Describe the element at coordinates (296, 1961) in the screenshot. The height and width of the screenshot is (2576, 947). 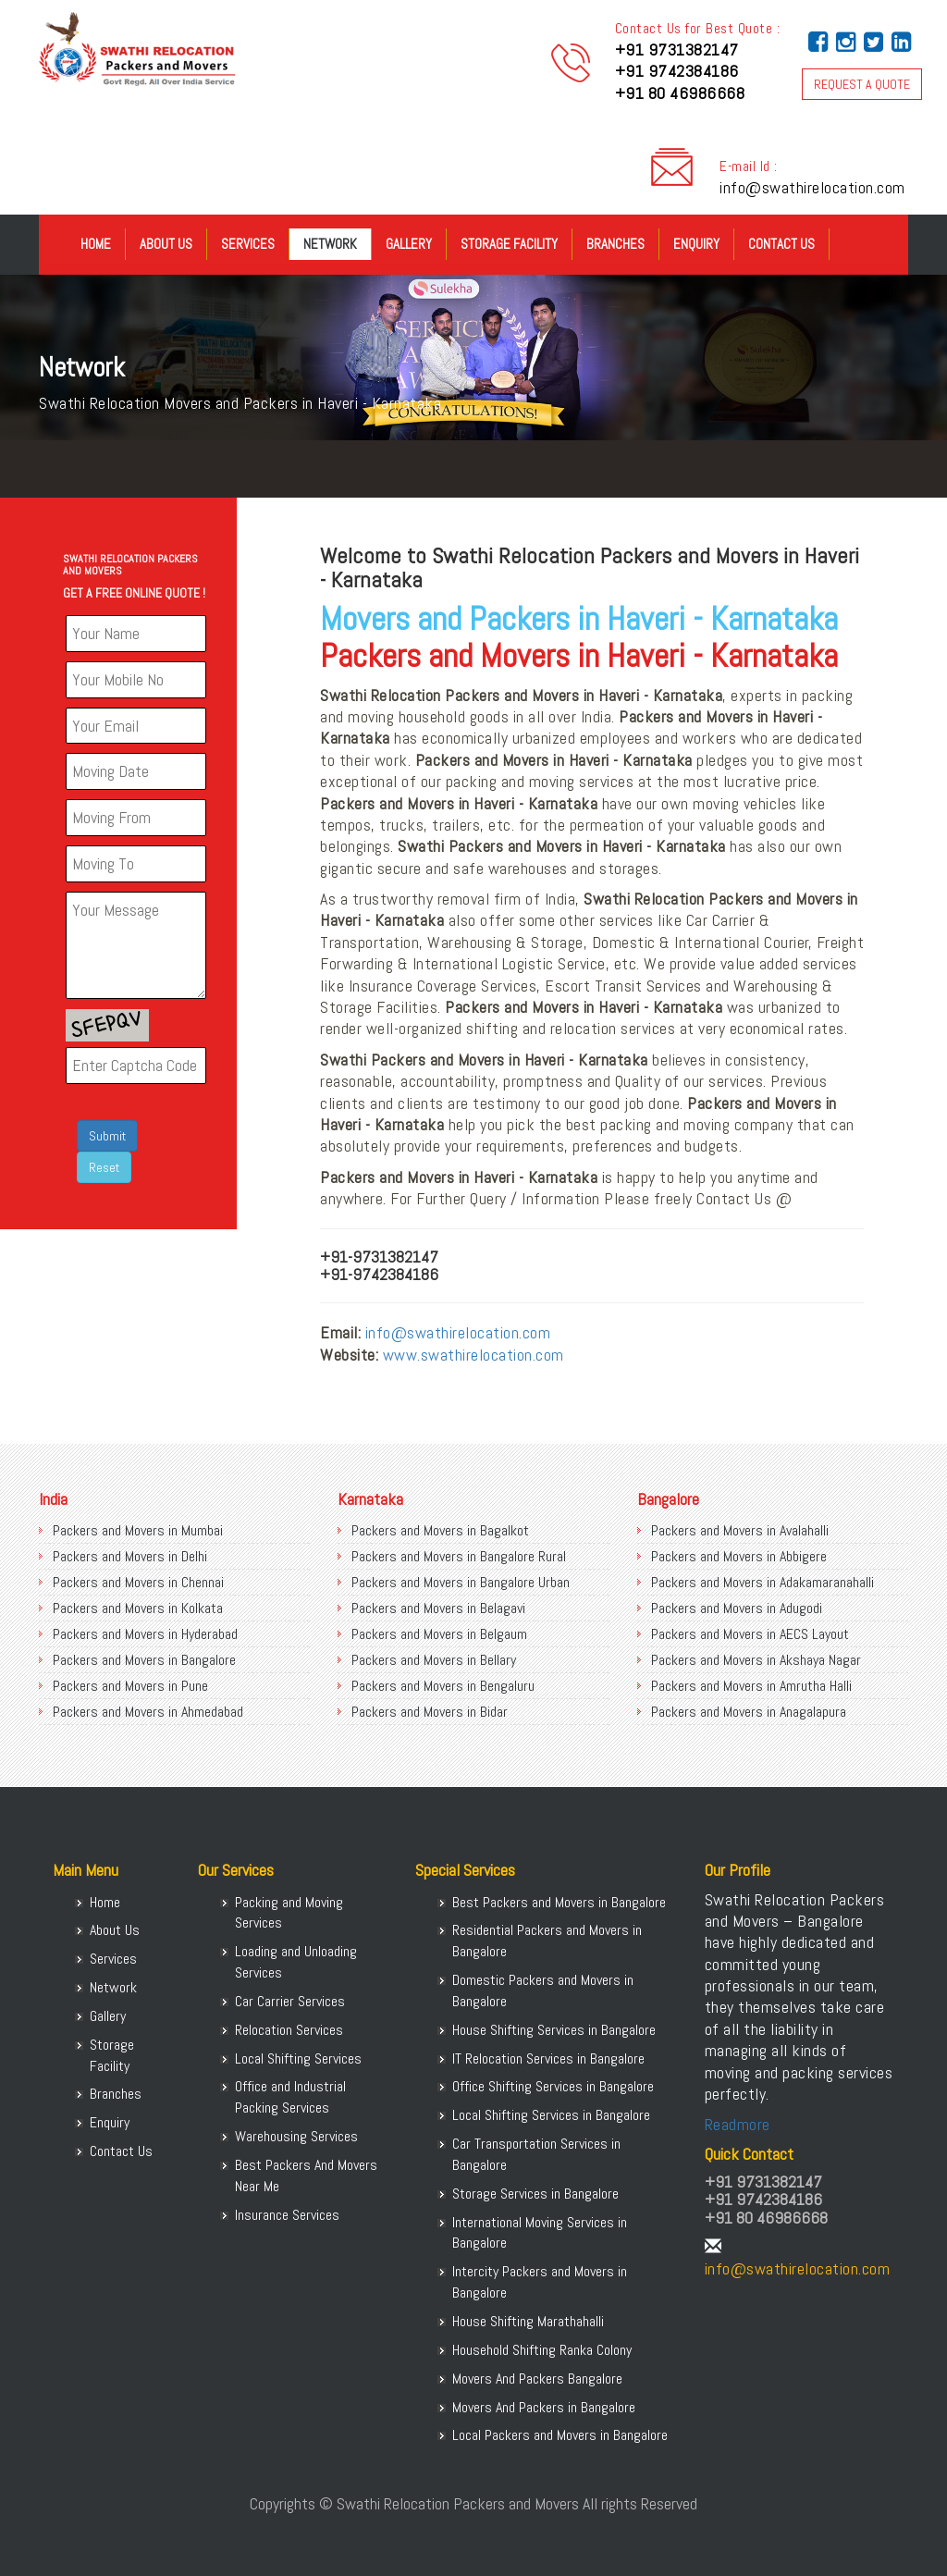
I see `Loading and Unloading Services` at that location.